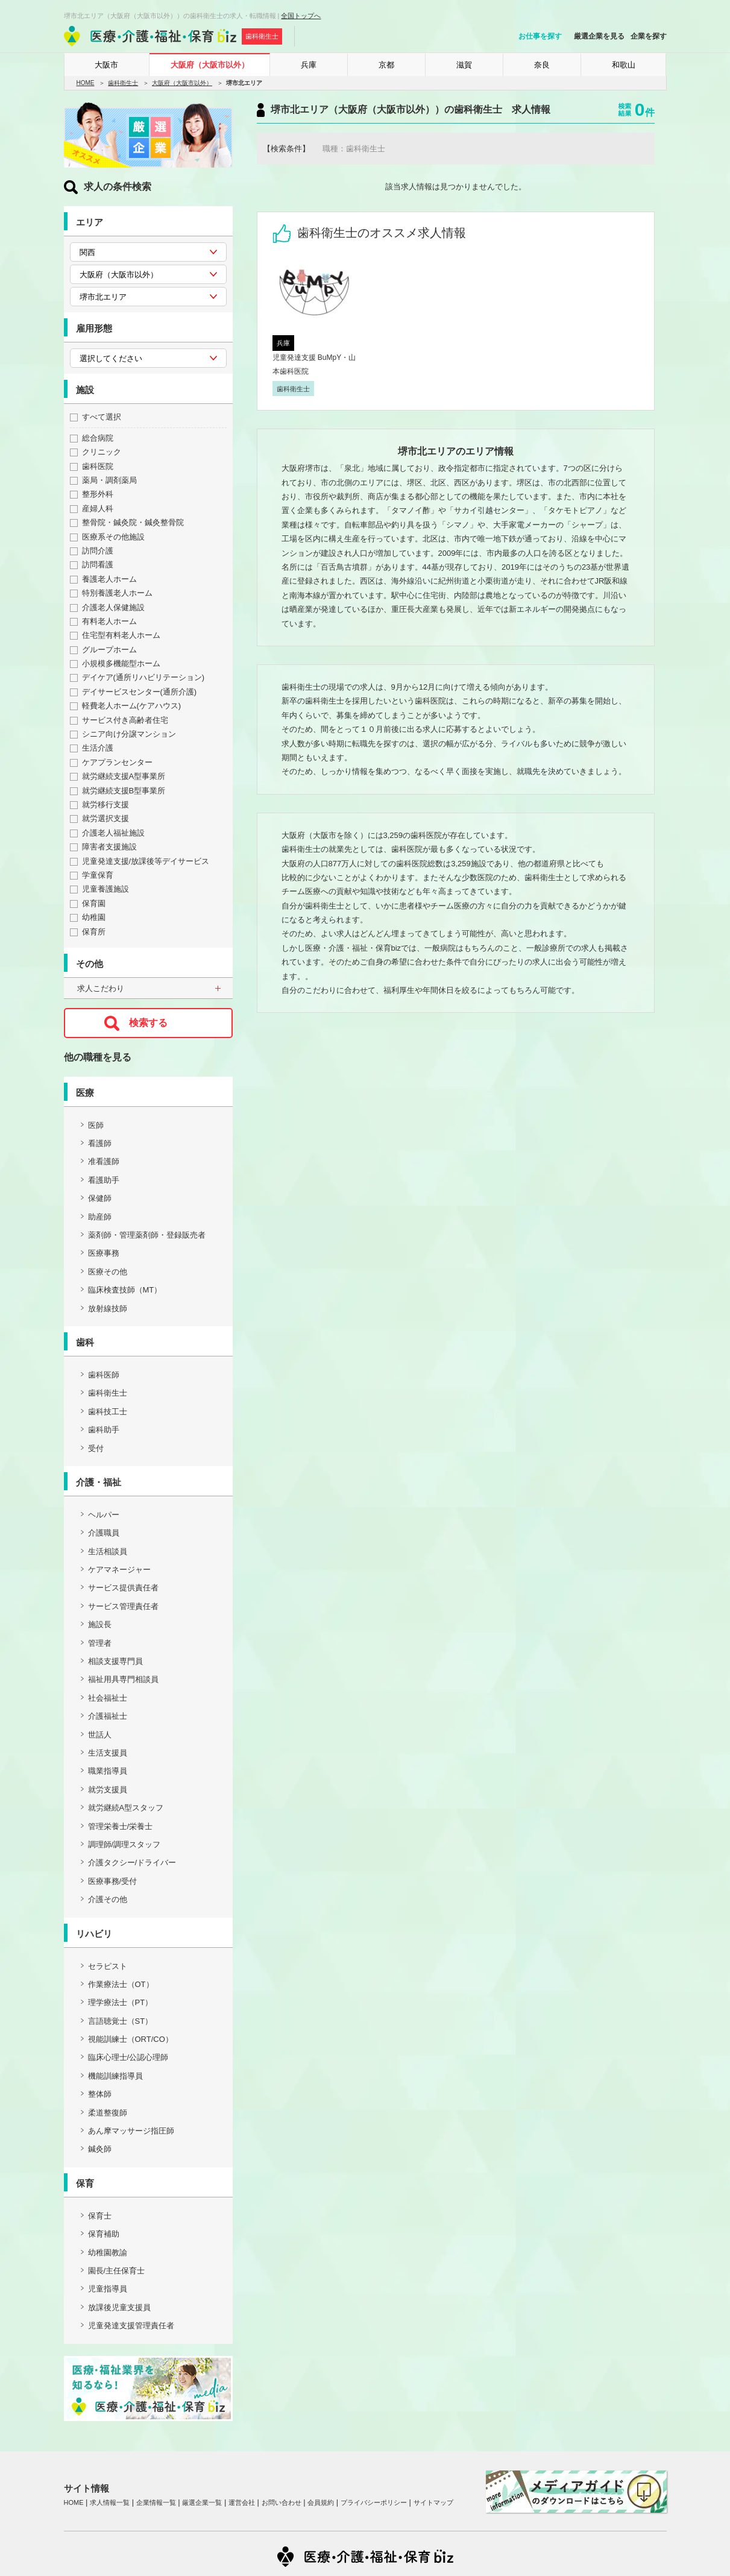 This screenshot has height=2576, width=730. Describe the element at coordinates (107, 1899) in the screenshot. I see `介護その他` at that location.